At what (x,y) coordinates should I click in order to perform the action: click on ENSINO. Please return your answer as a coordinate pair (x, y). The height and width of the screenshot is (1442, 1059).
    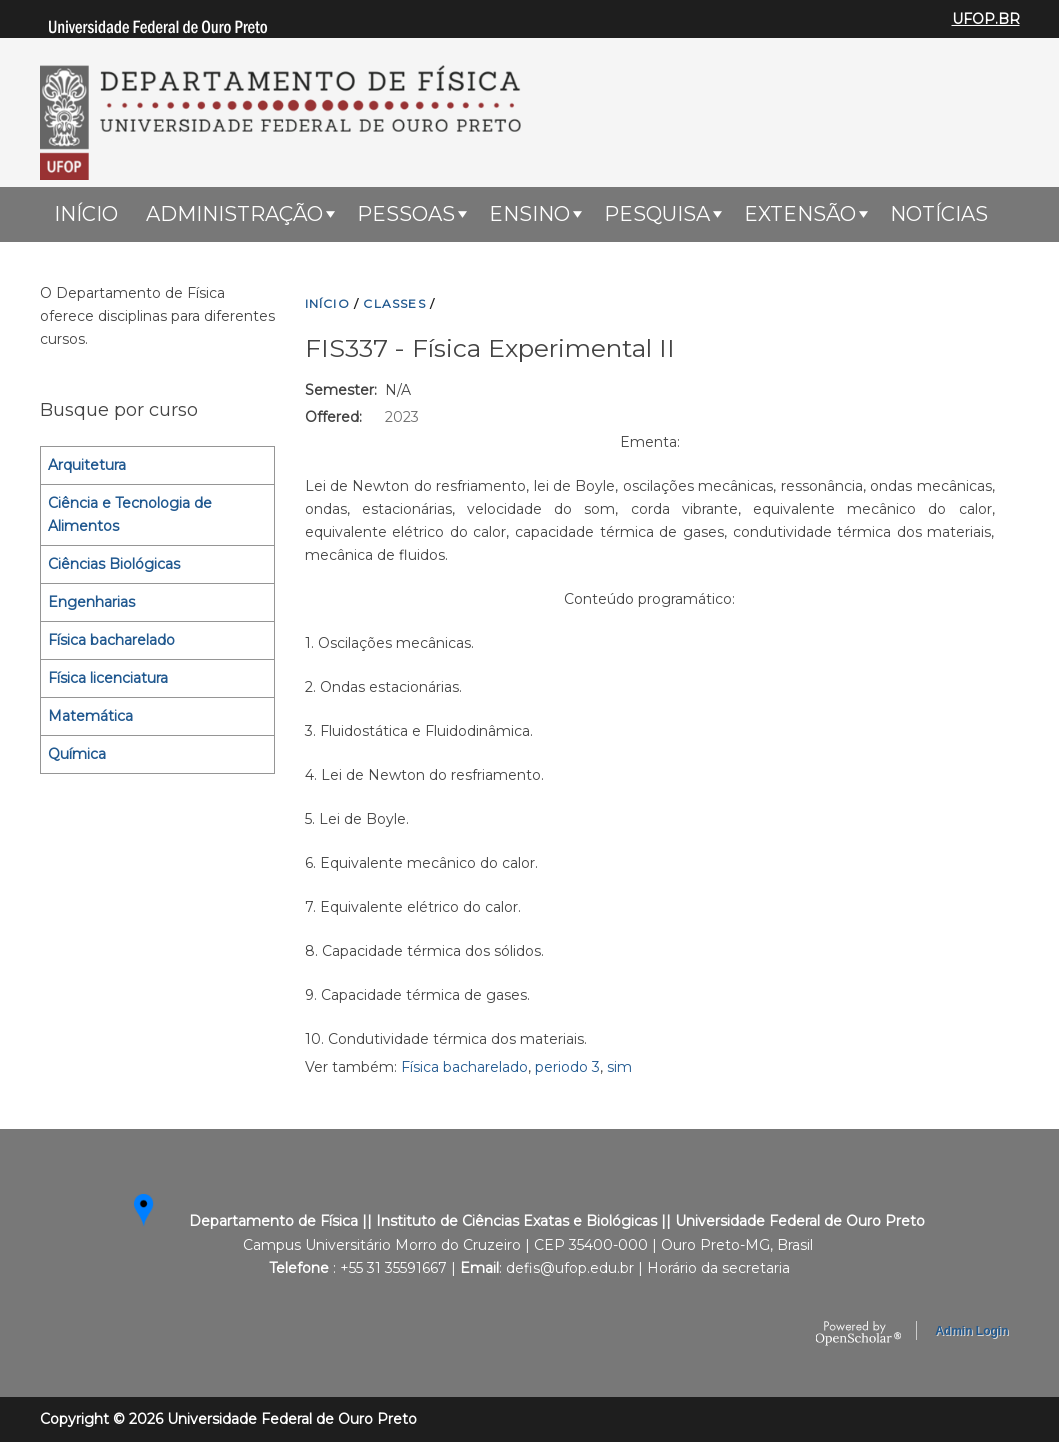
    Looking at the image, I should click on (529, 214).